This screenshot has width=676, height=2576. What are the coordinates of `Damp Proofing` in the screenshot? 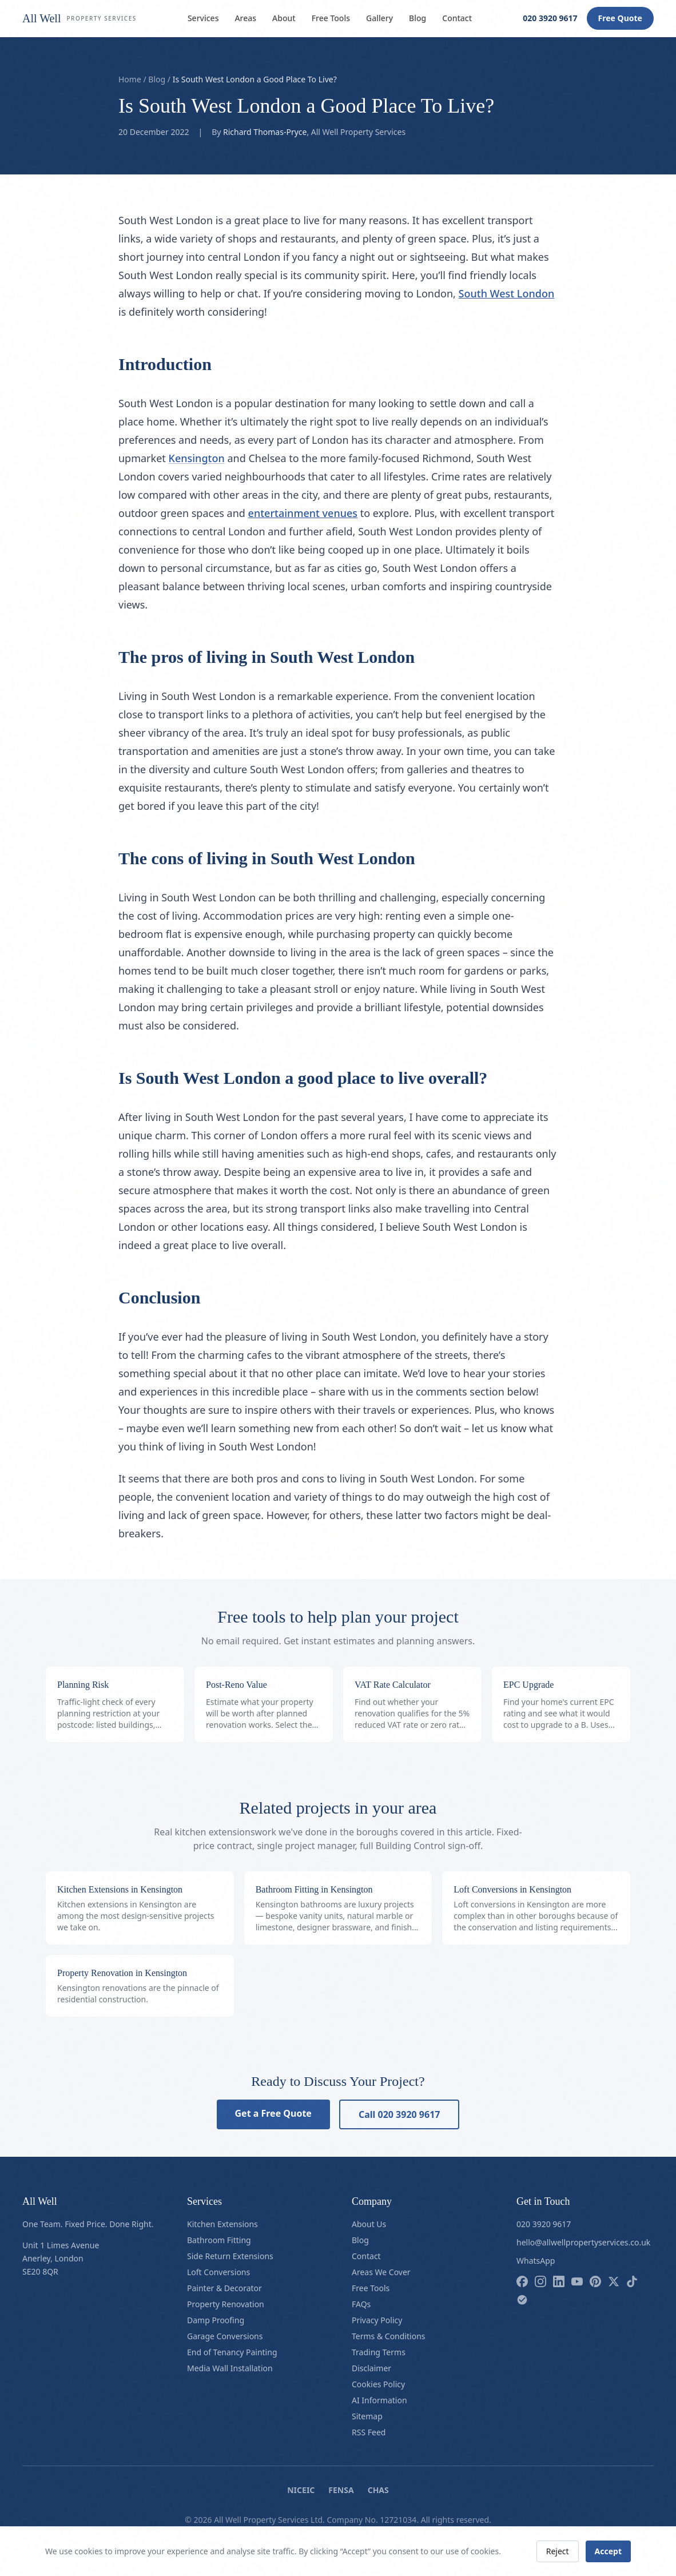 It's located at (215, 2320).